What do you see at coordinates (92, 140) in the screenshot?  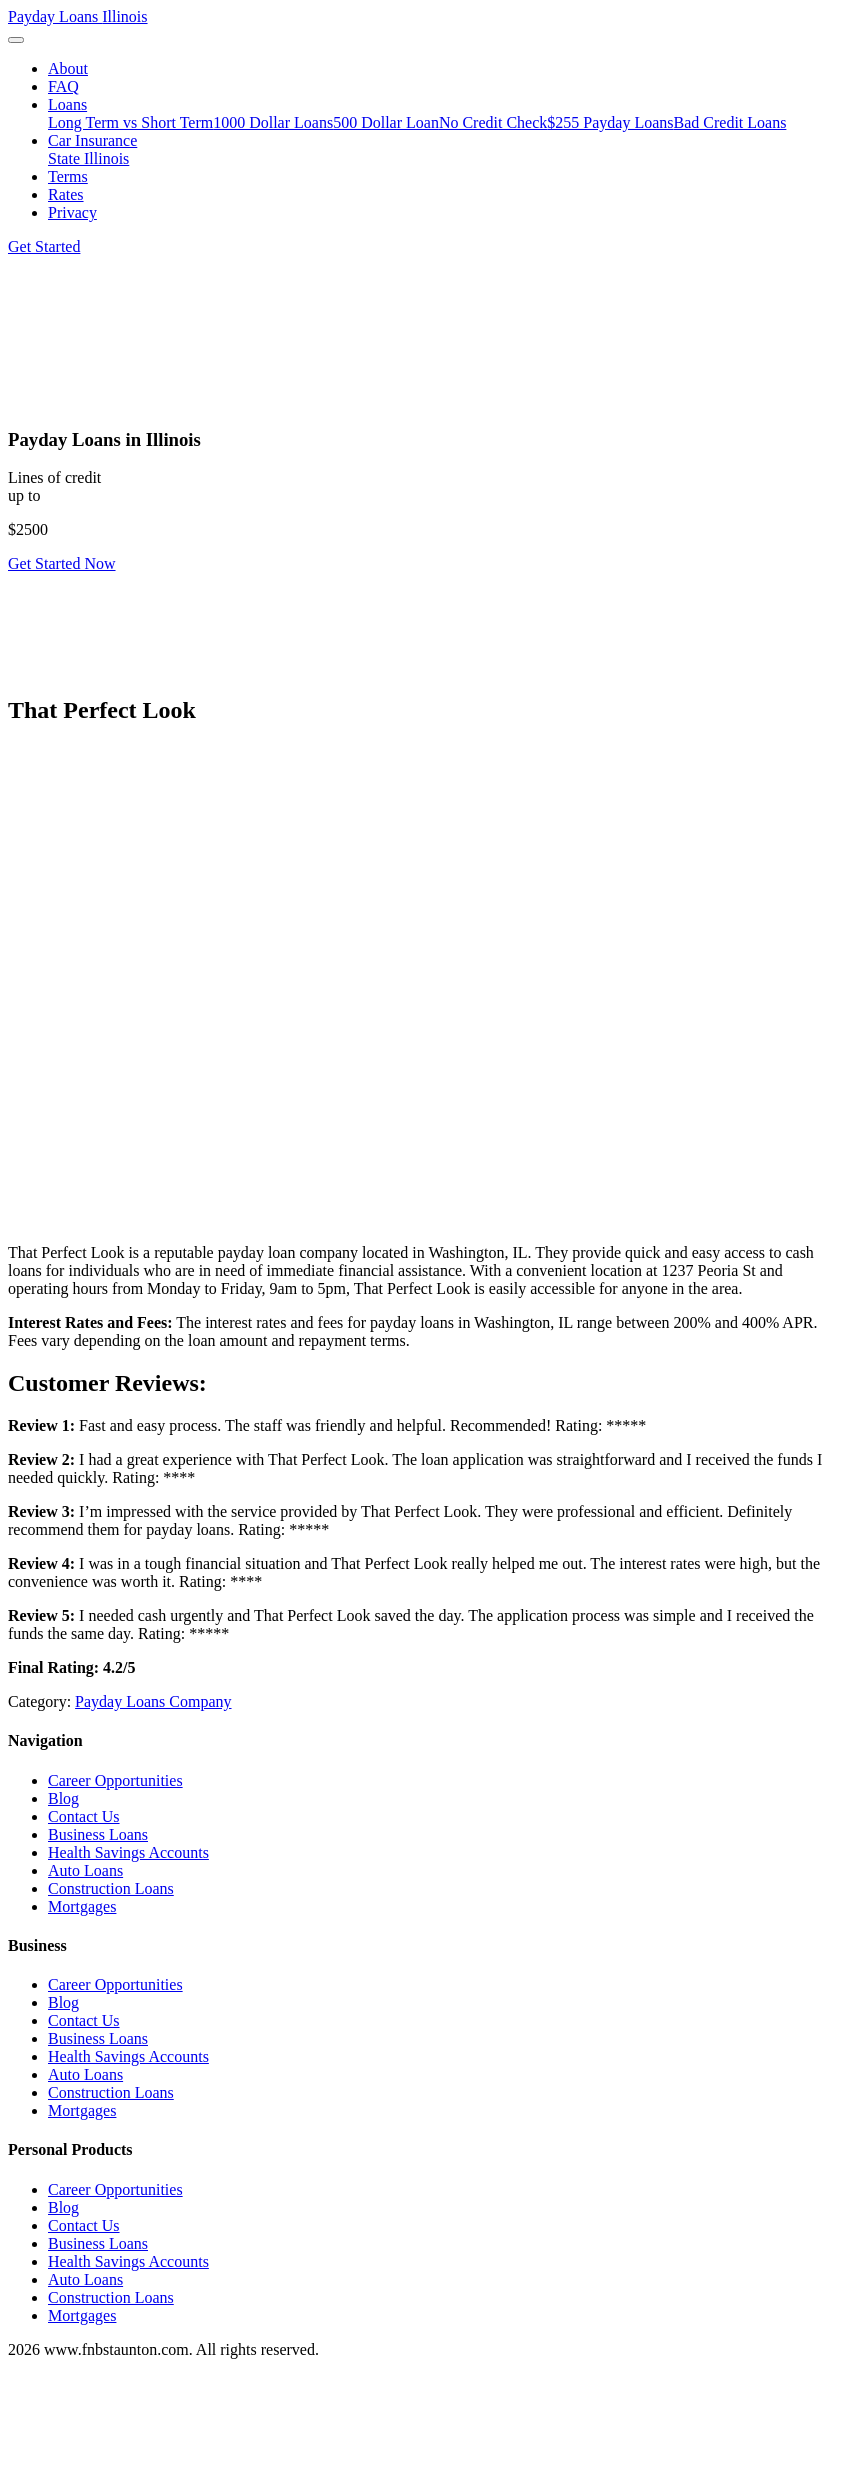 I see `Car Insurance` at bounding box center [92, 140].